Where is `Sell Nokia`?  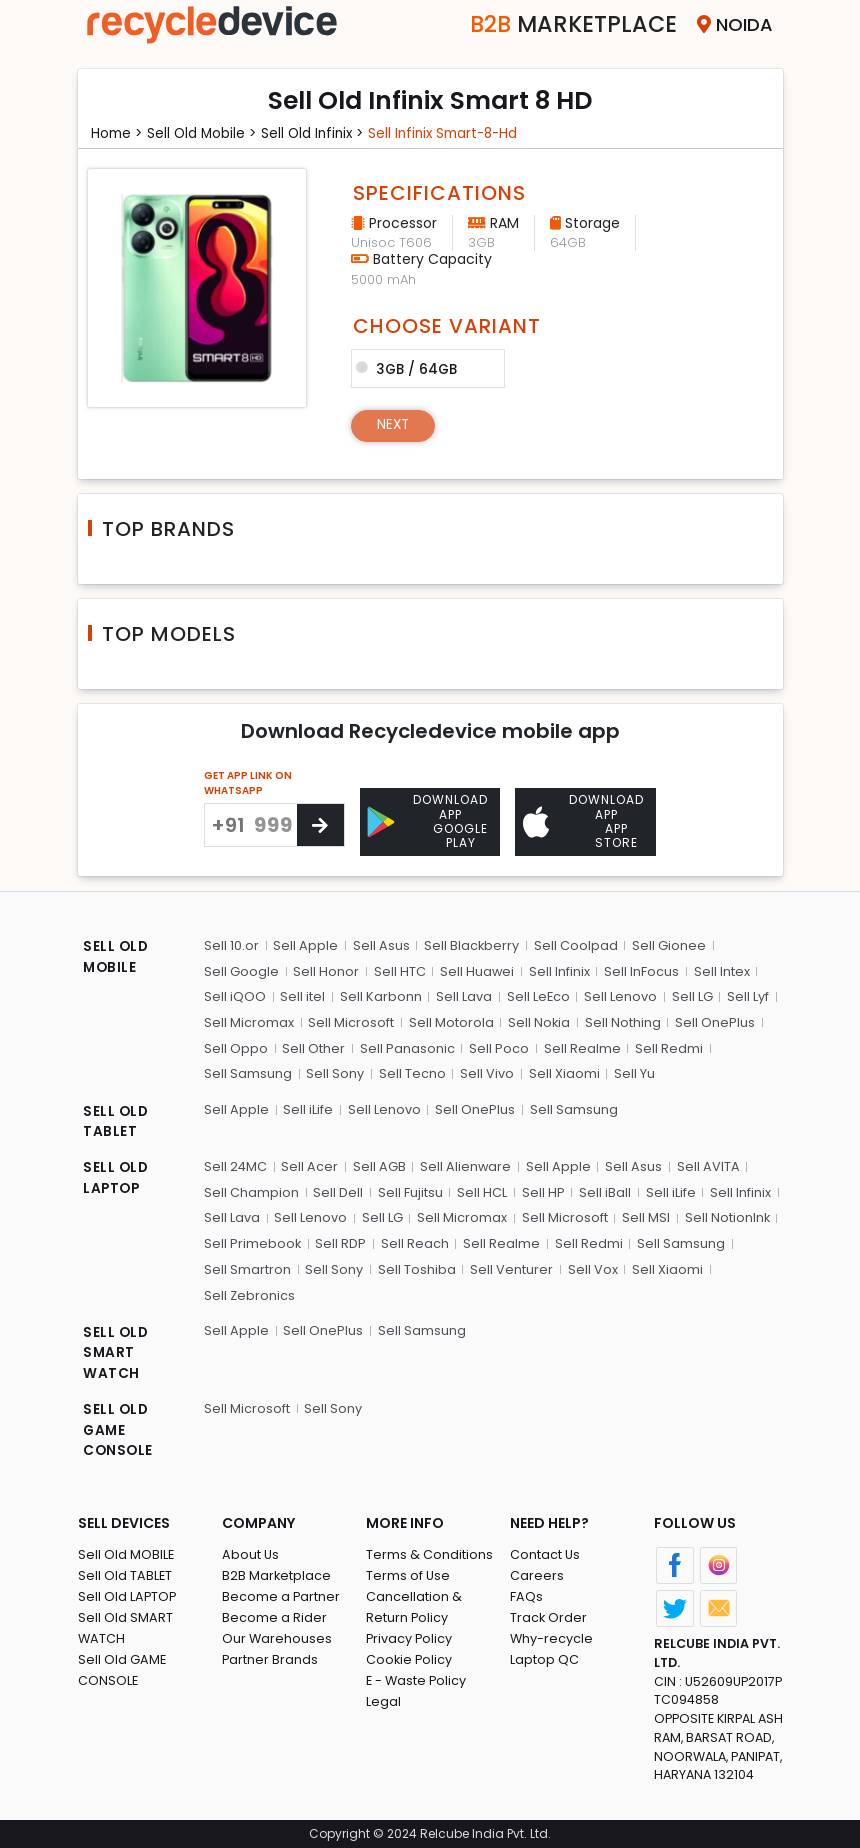
Sell Nokia is located at coordinates (538, 1021).